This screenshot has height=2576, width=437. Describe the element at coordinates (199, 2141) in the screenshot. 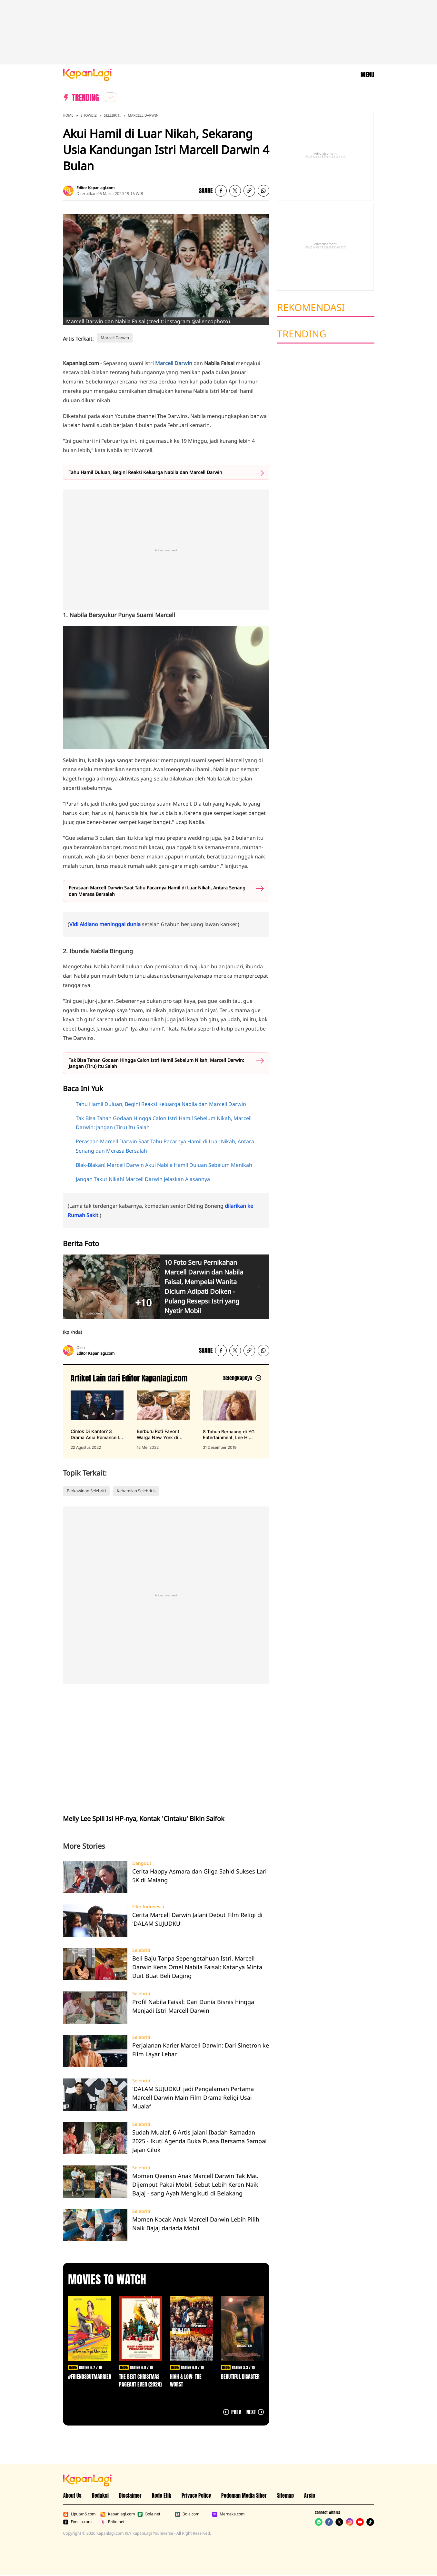

I see `Sudah Mualaf, 6 Artis Jalani Ibadah Ramadan 2025 - Ikuti Agenda Buka Puasa Bersama Sampai Jajan Cilok` at that location.